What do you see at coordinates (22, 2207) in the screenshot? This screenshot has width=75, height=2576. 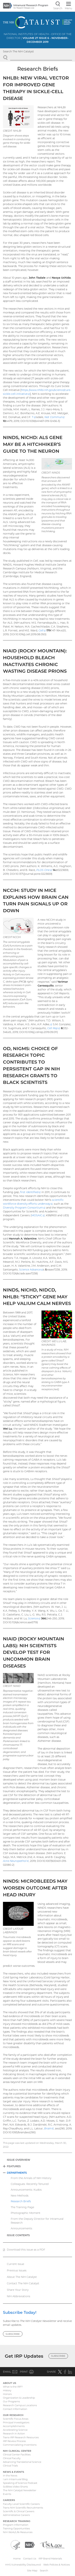 I see `The Training Page` at bounding box center [22, 2207].